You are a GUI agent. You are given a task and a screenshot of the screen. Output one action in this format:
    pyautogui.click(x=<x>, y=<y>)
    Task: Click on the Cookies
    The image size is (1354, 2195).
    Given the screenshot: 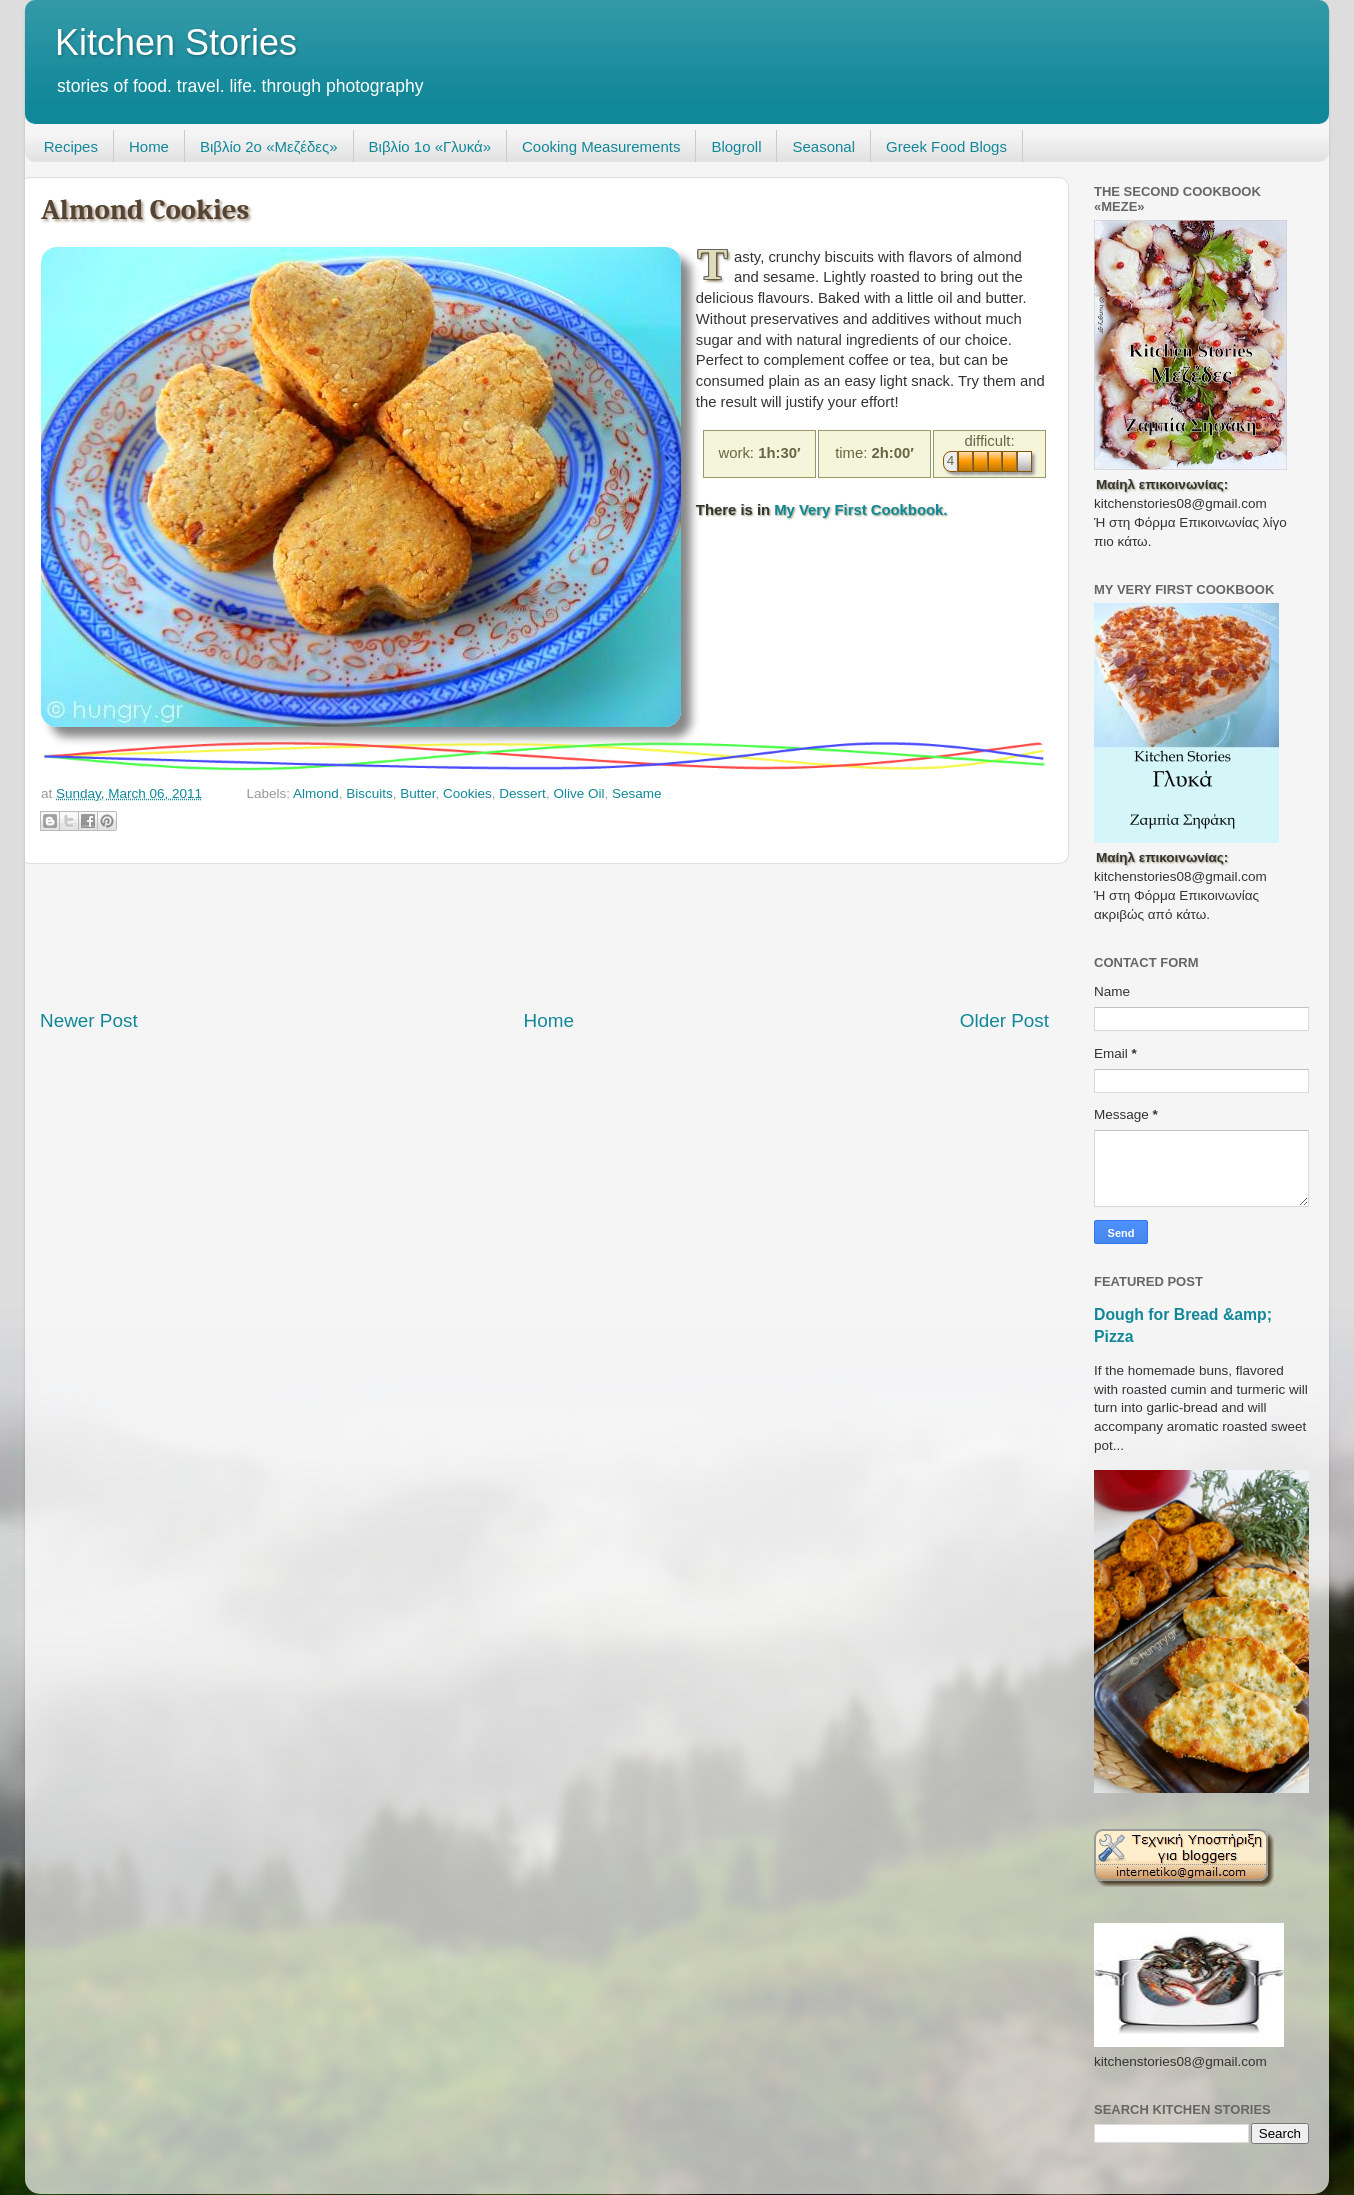 What is the action you would take?
    pyautogui.click(x=467, y=793)
    